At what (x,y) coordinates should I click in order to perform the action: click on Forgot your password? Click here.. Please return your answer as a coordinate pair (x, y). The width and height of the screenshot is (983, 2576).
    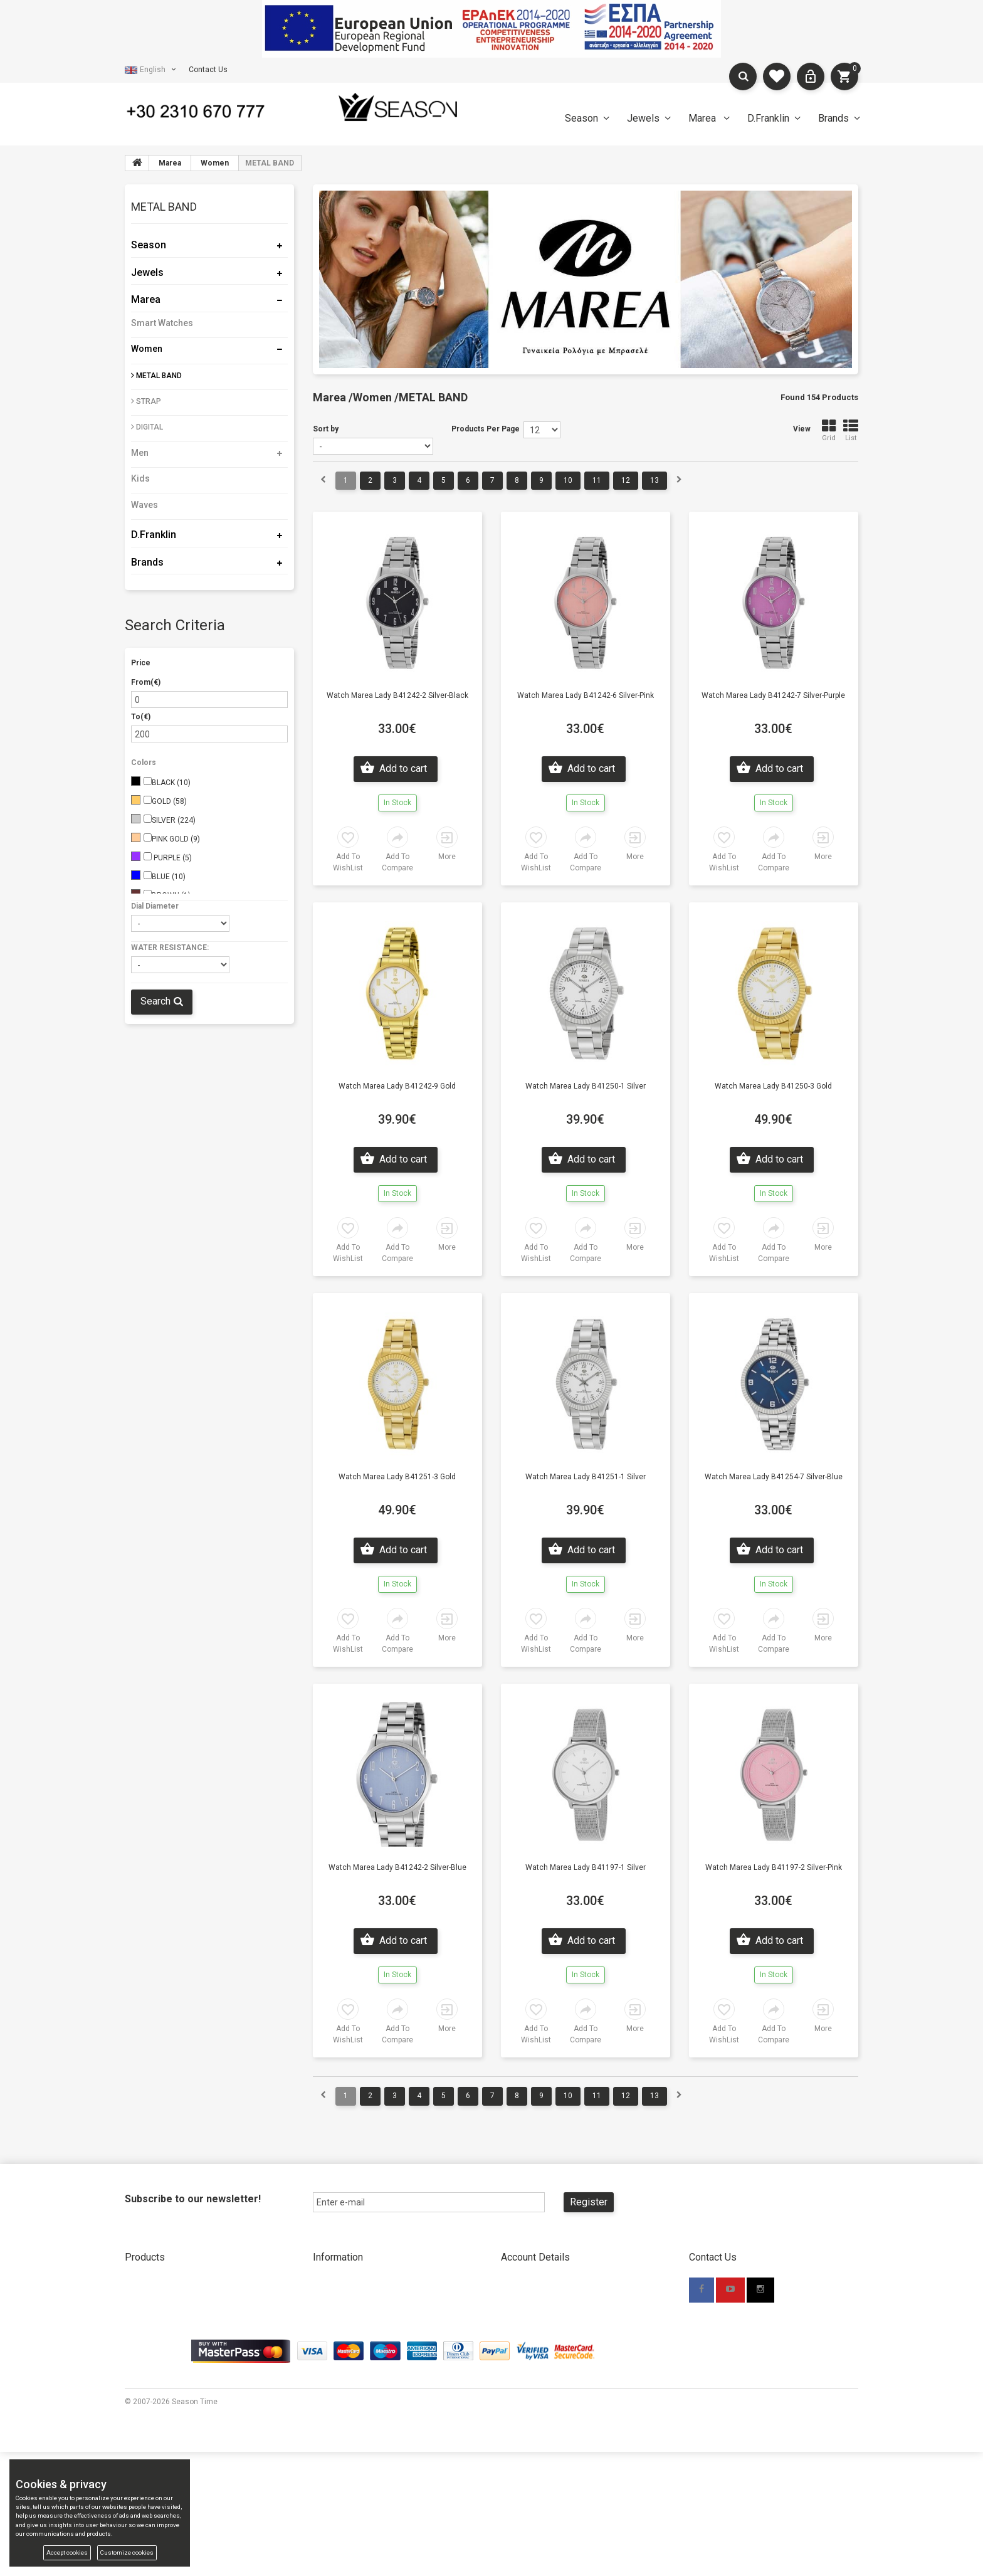
    Looking at the image, I should click on (559, 2341).